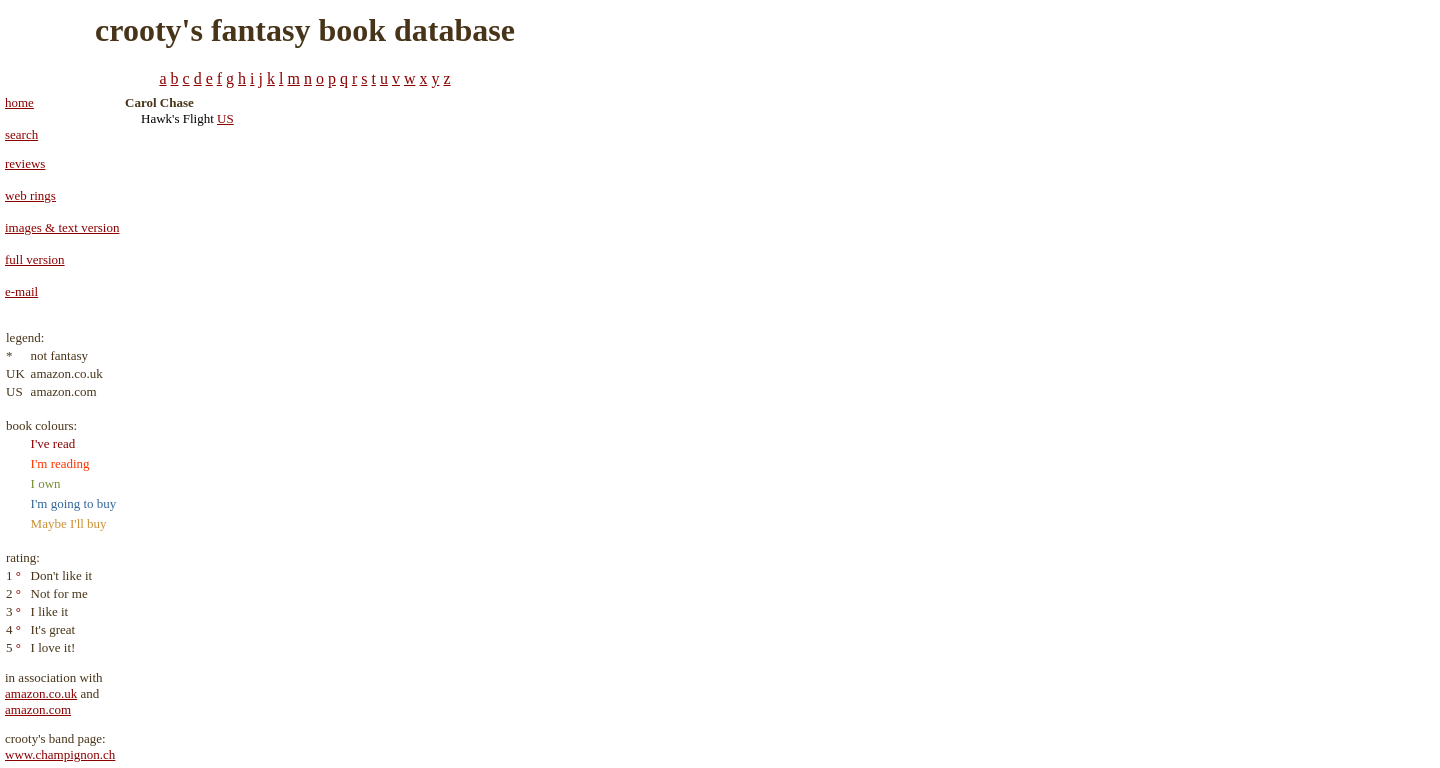  What do you see at coordinates (225, 118) in the screenshot?
I see `US` at bounding box center [225, 118].